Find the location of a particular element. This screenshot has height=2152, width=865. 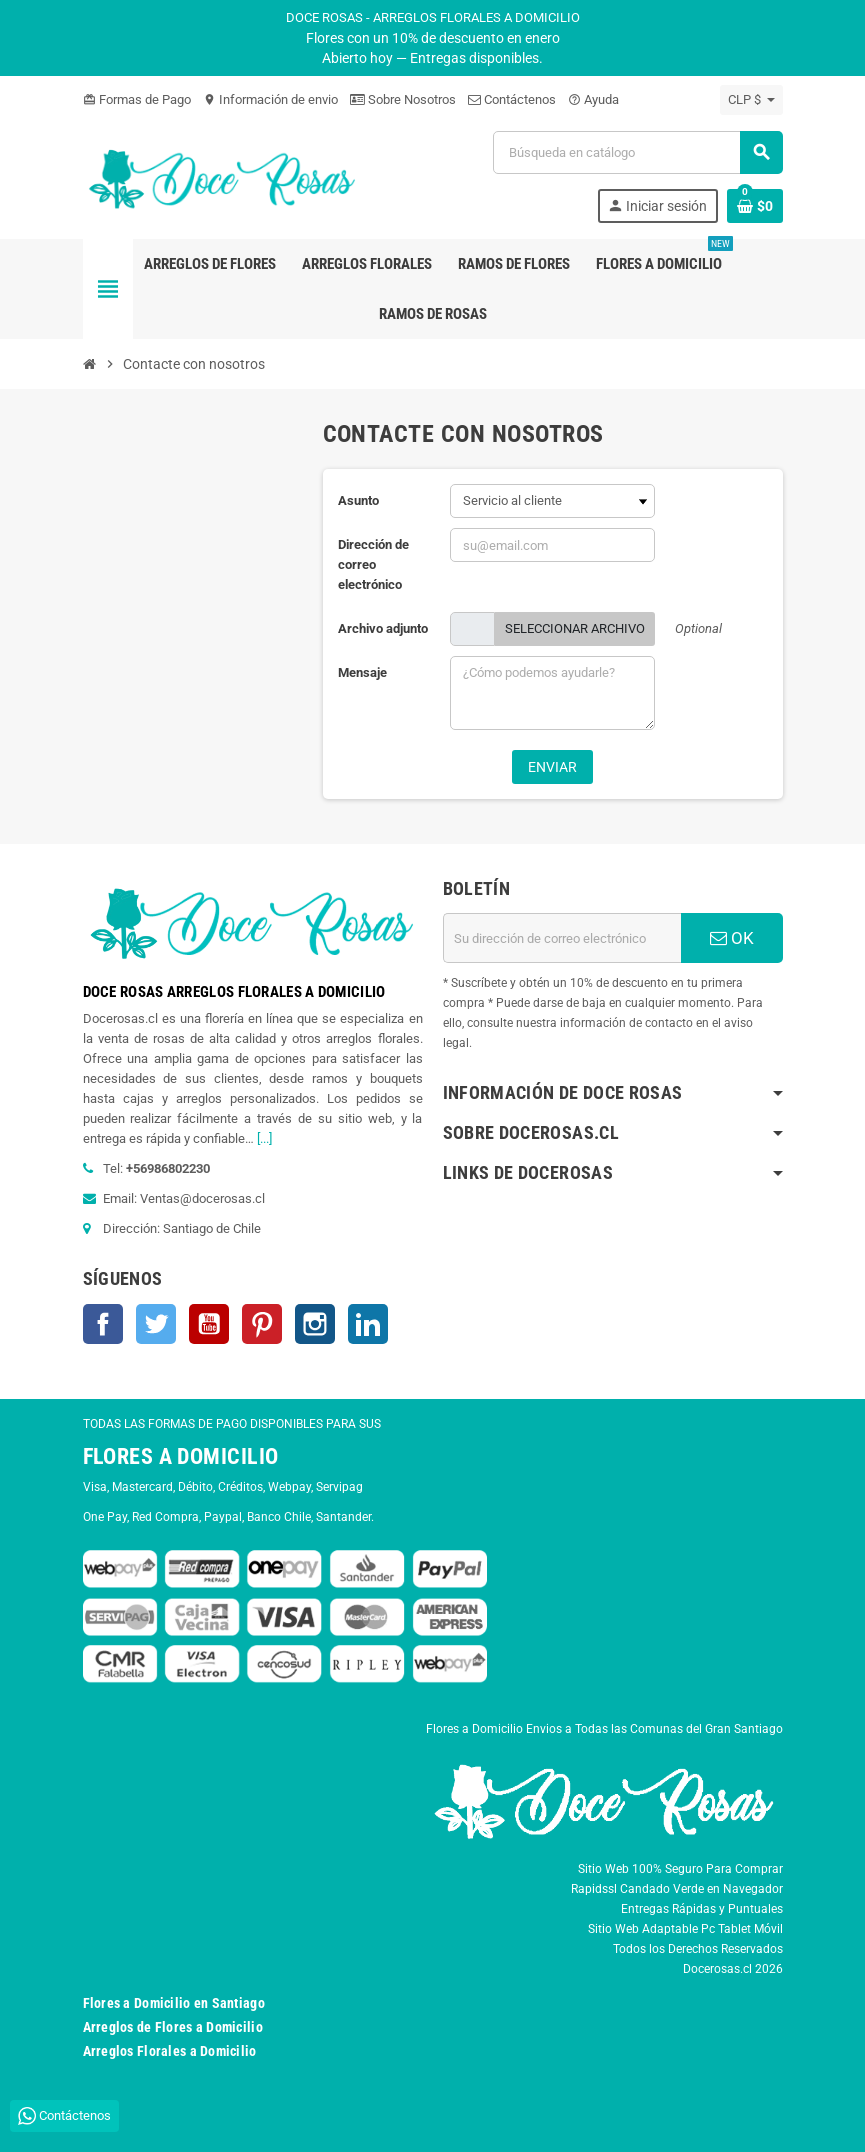

Sobre Nosotros is located at coordinates (403, 99).